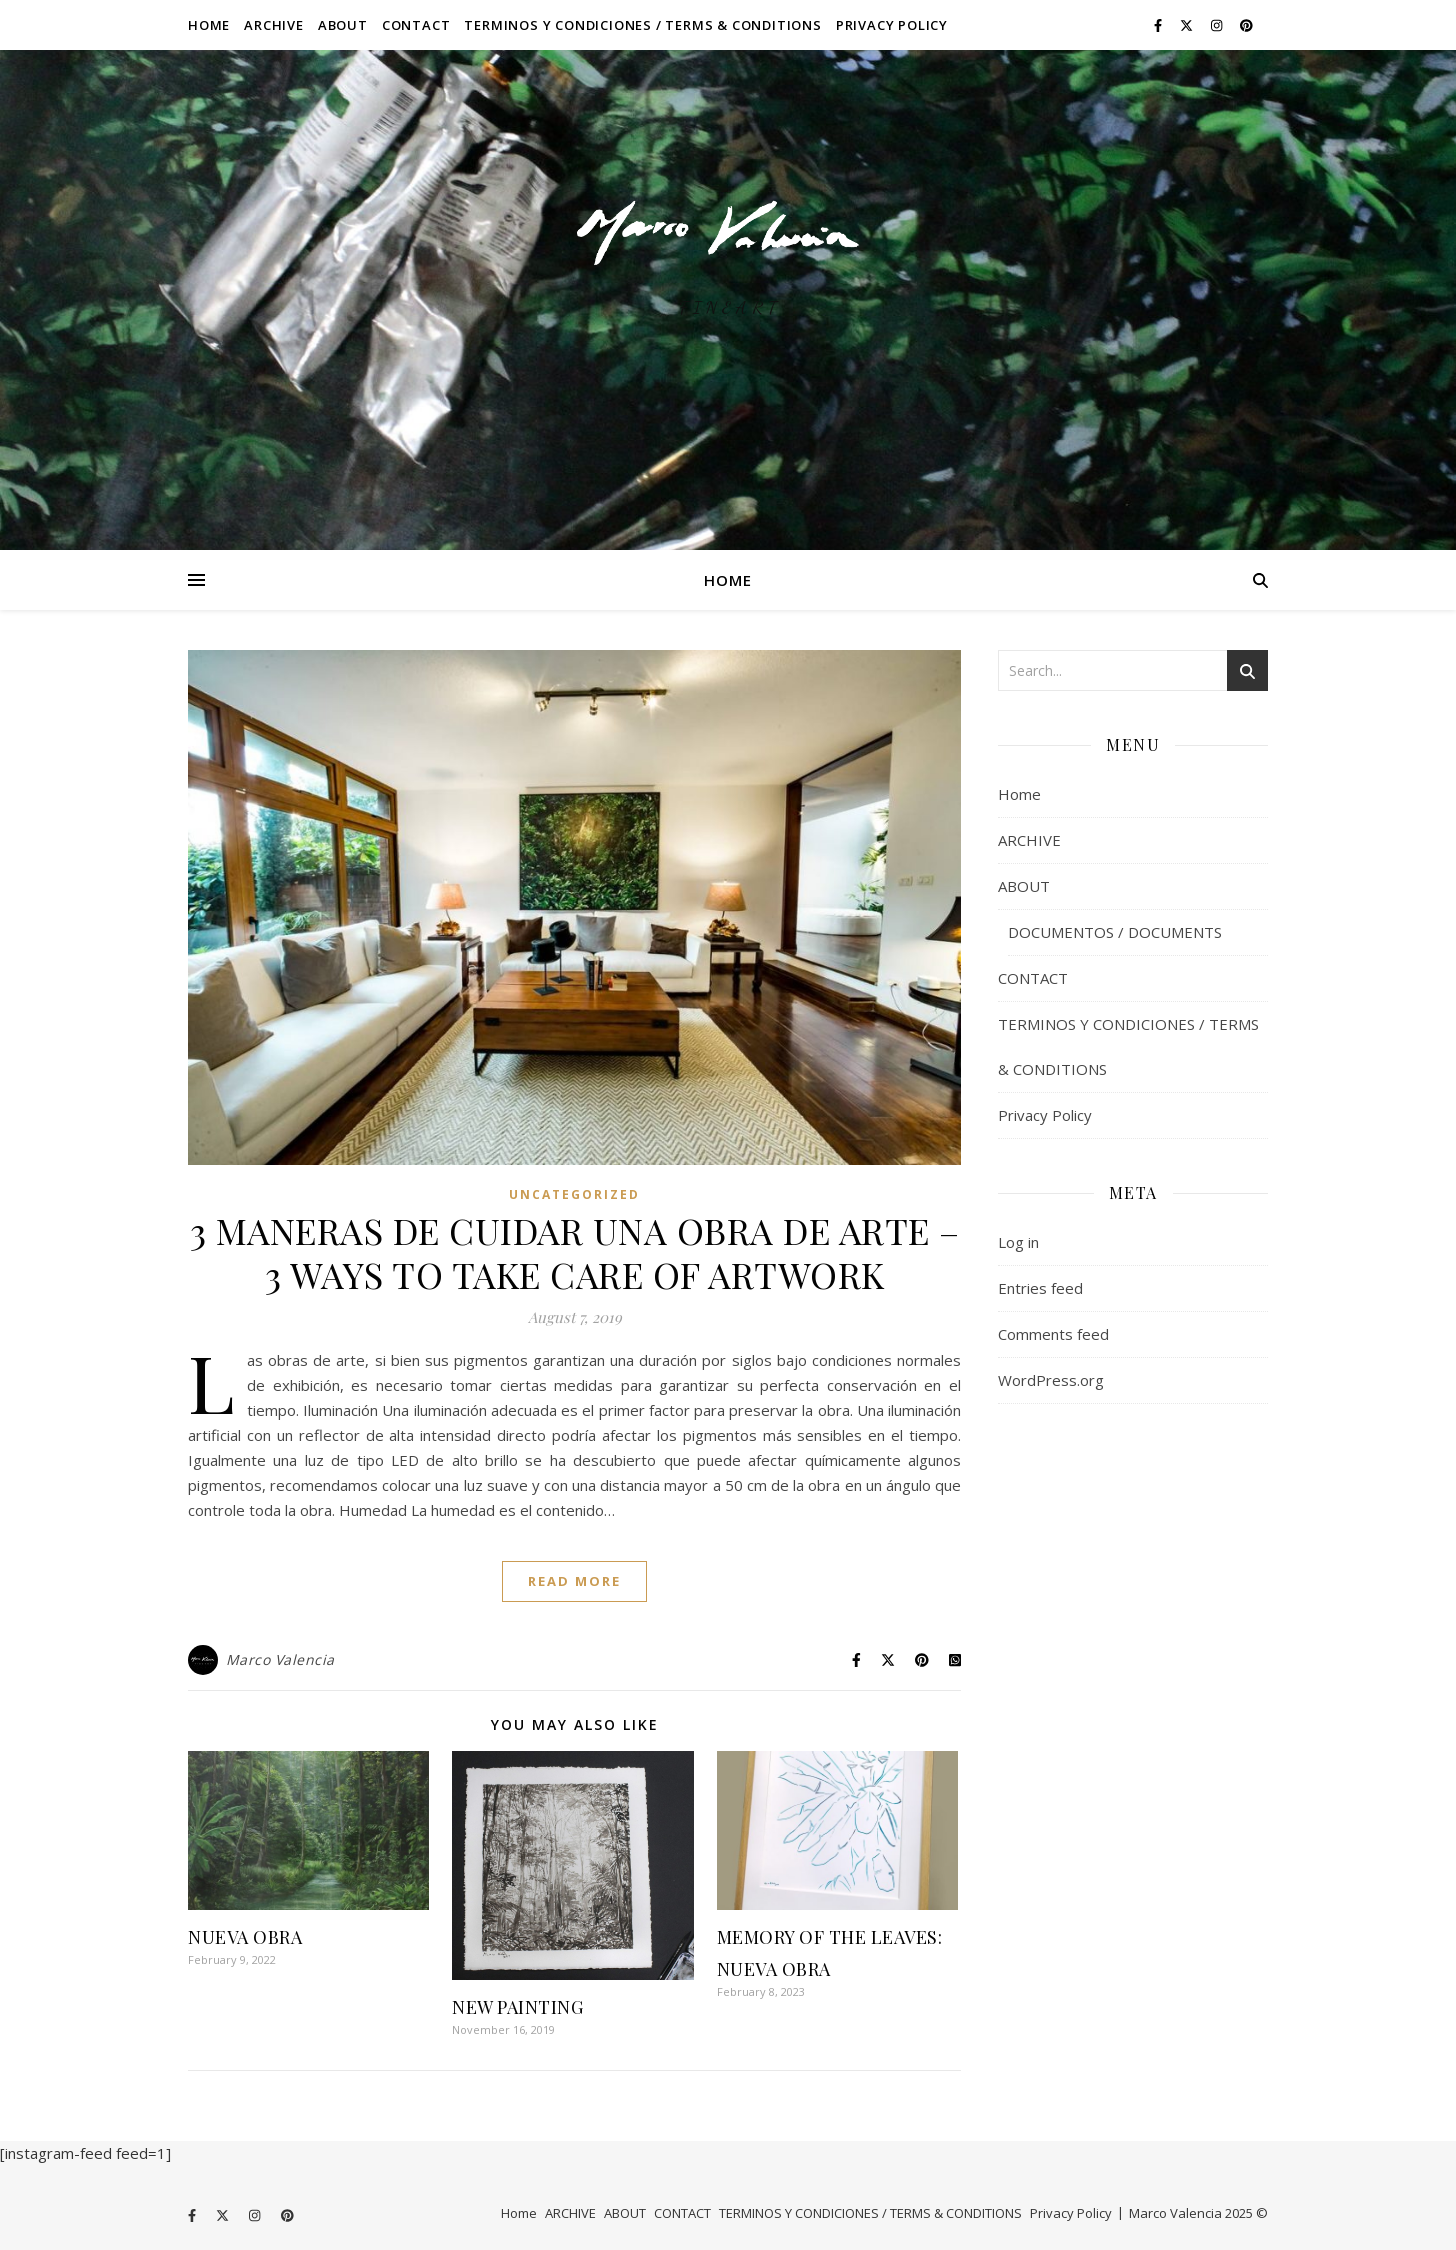 The height and width of the screenshot is (2250, 1456). What do you see at coordinates (343, 25) in the screenshot?
I see `ABOUT` at bounding box center [343, 25].